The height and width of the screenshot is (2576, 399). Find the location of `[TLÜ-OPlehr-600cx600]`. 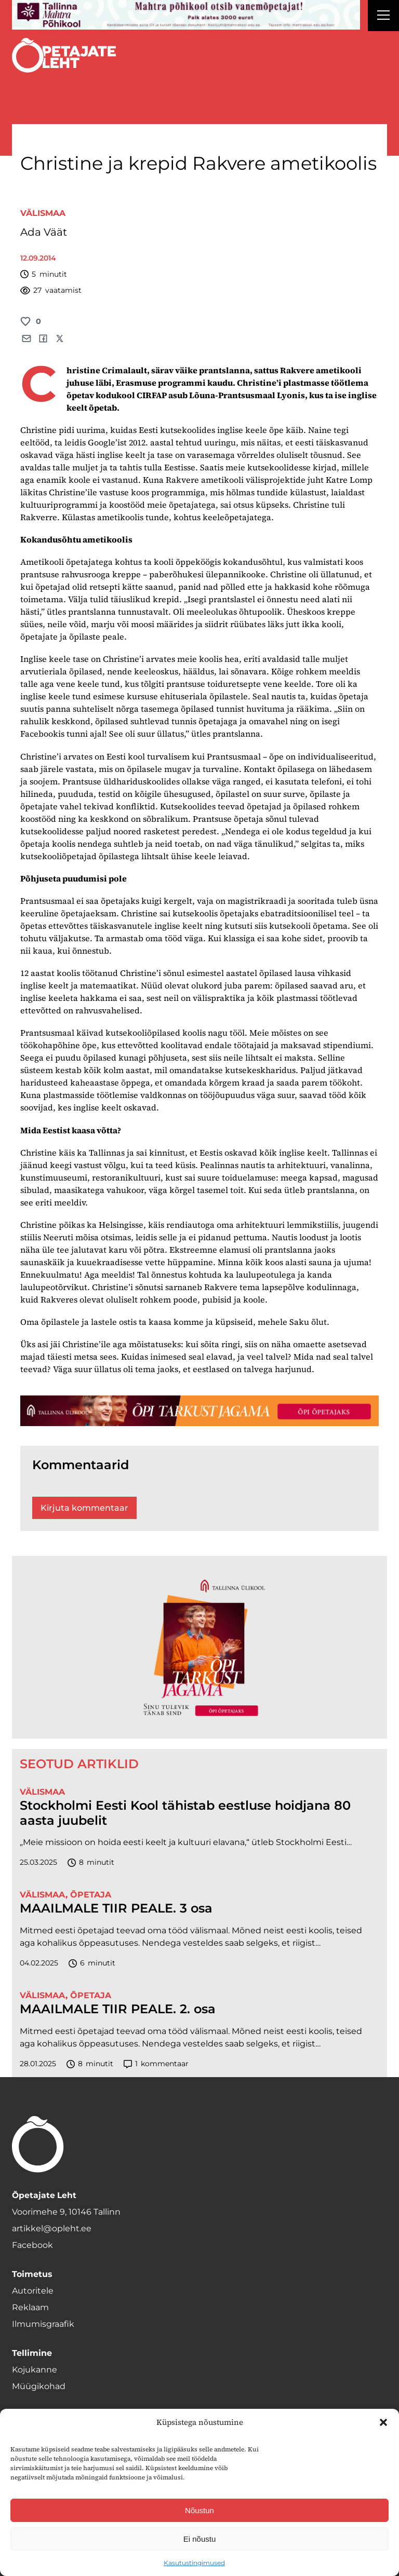

[TLÜ-OPlehr-600cx600] is located at coordinates (199, 1647).